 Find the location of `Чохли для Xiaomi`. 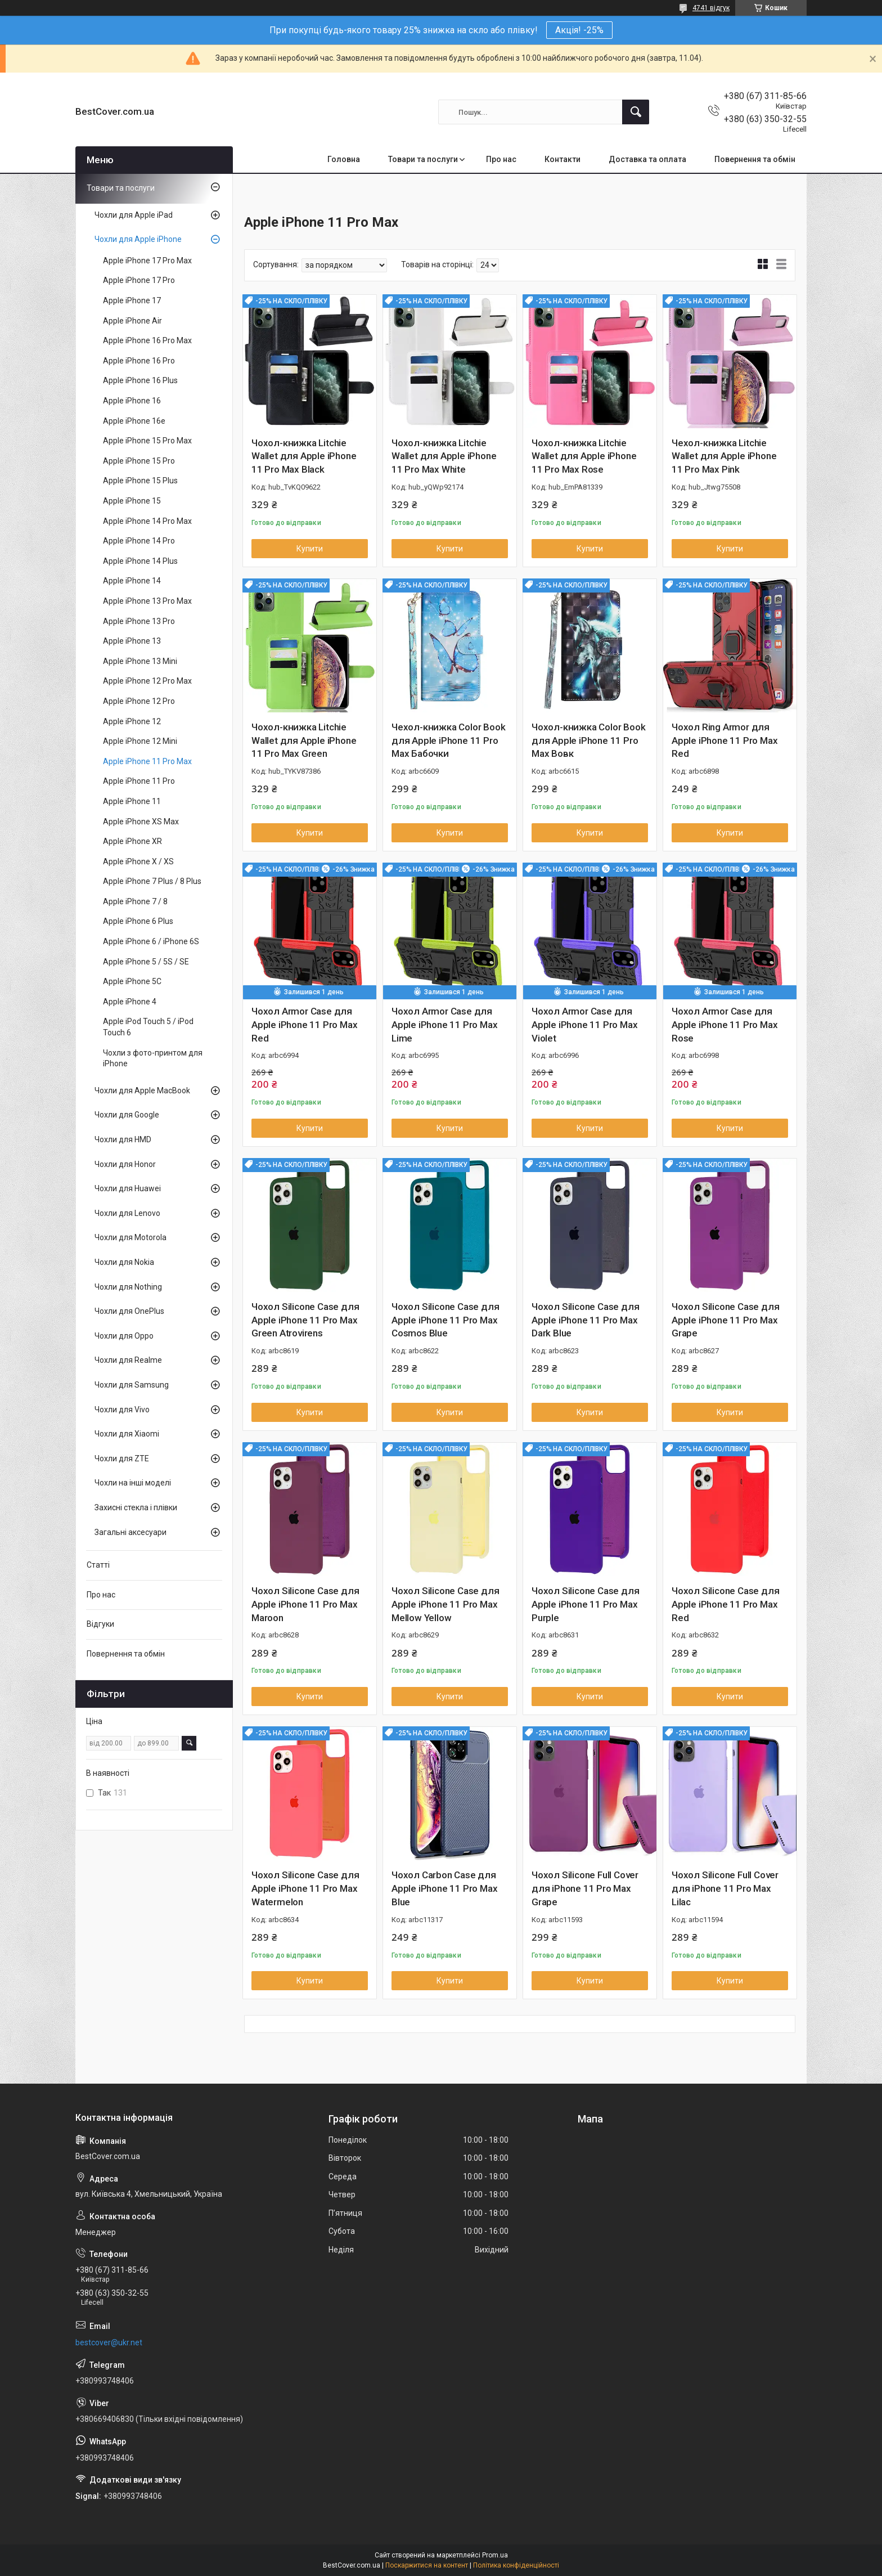

Чохли для Xiaomi is located at coordinates (126, 1433).